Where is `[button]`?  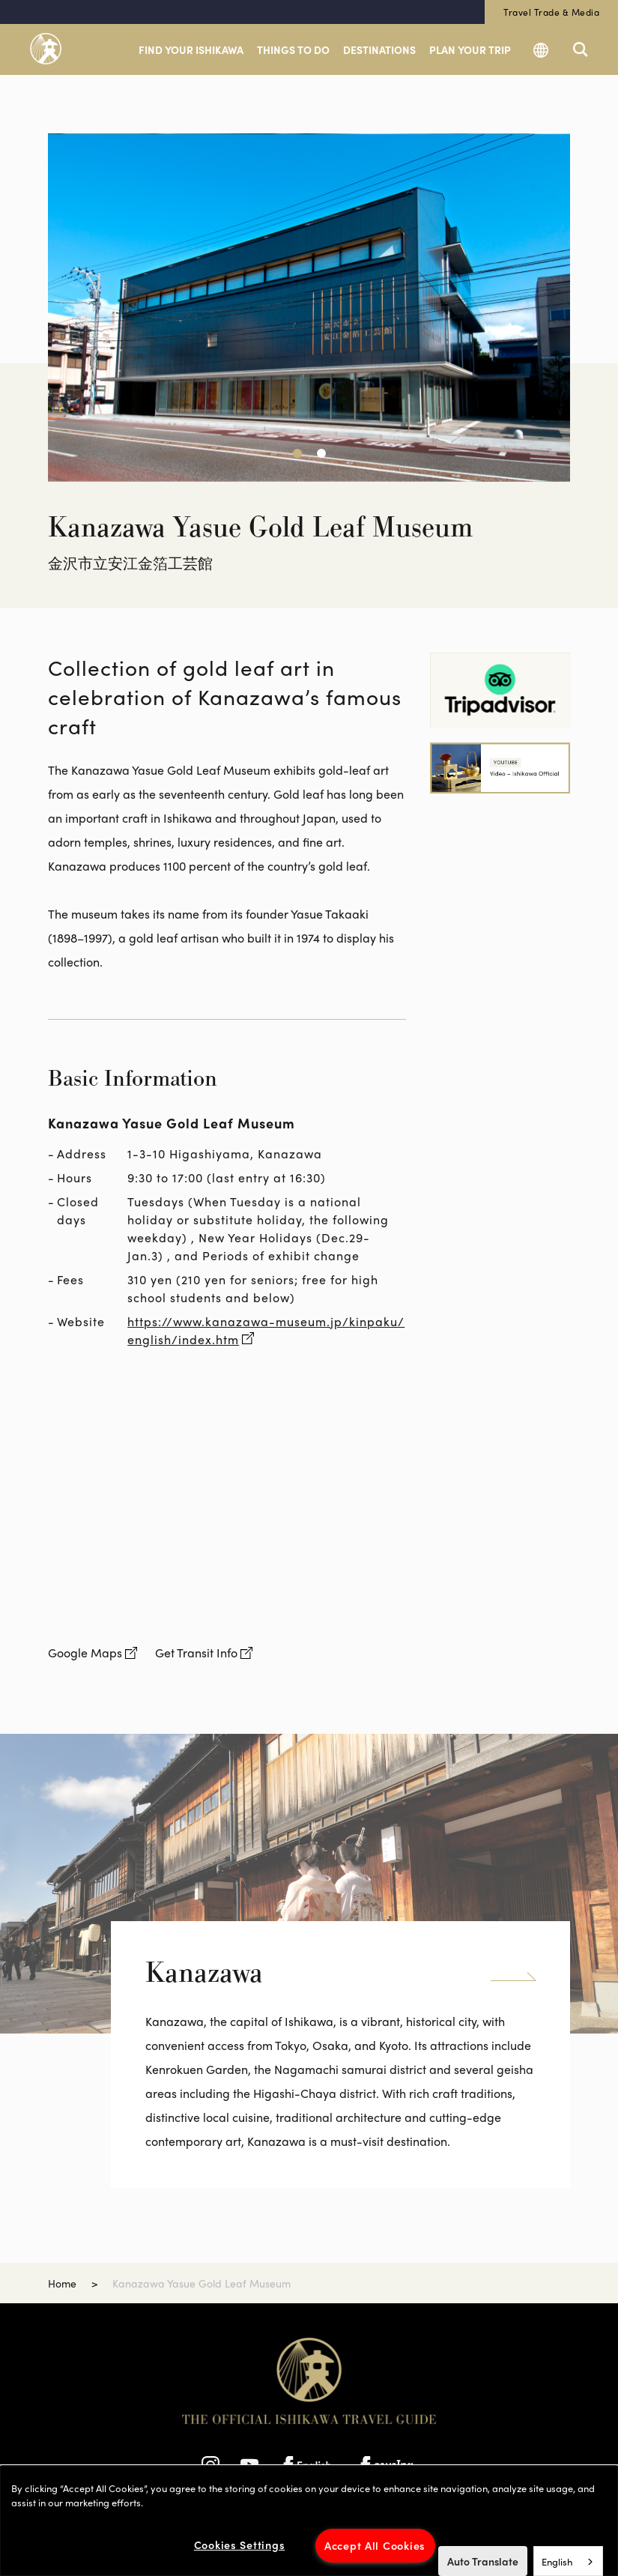 [button] is located at coordinates (297, 453).